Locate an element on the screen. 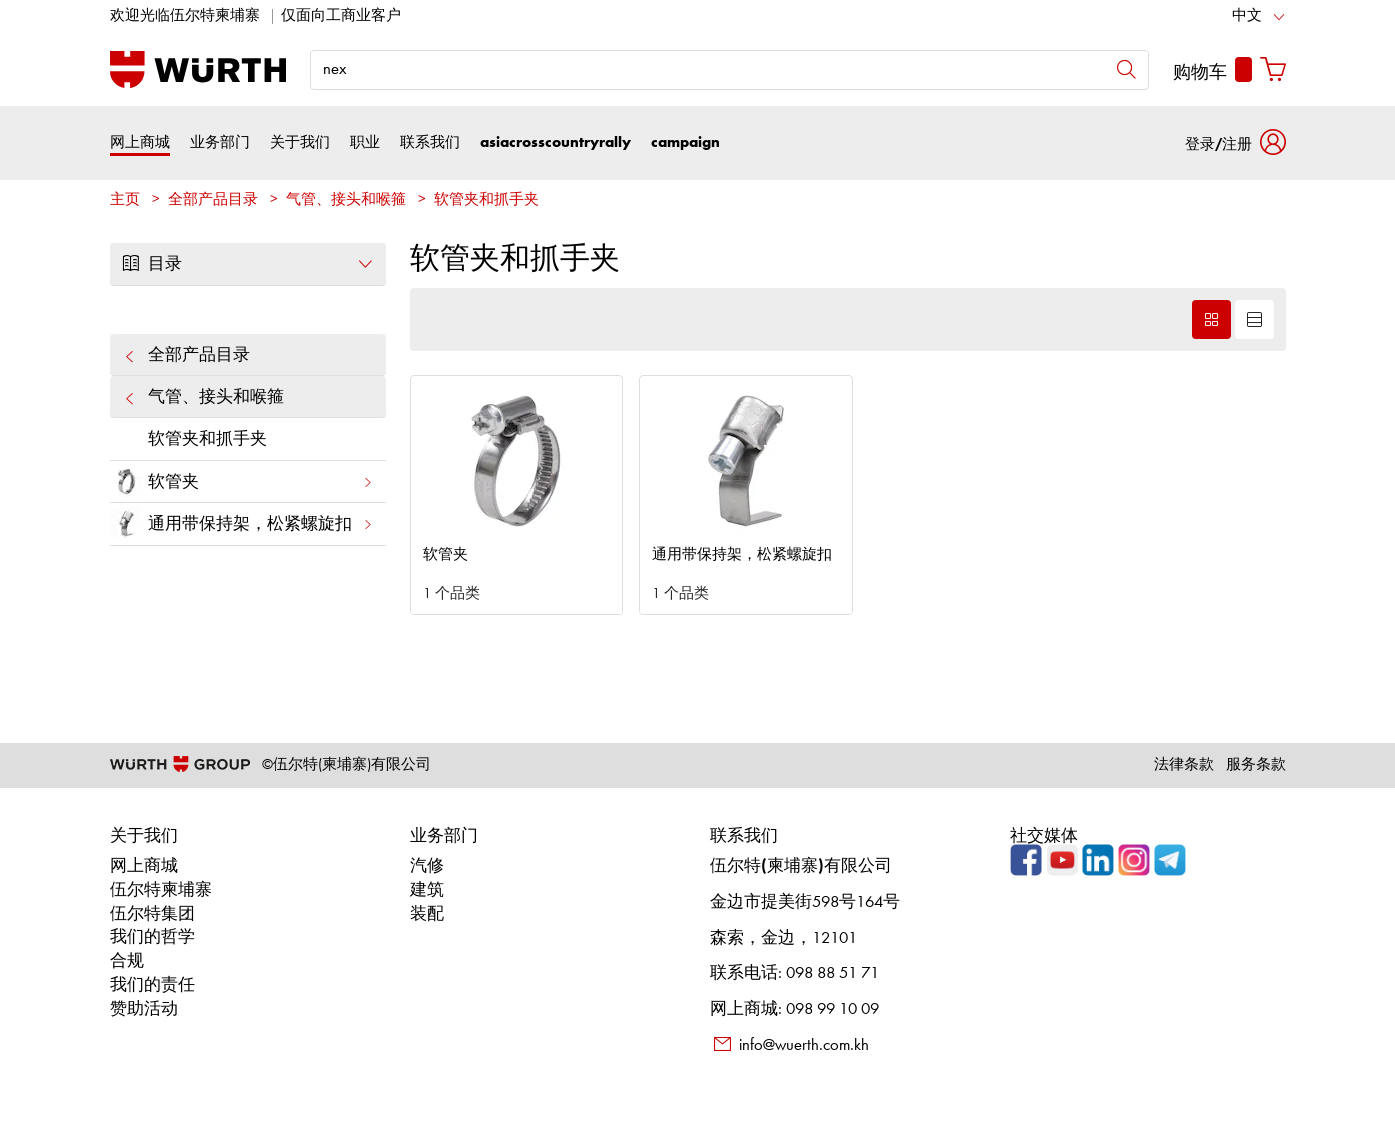 This screenshot has width=1395, height=1146. 关于我们 is located at coordinates (300, 142).